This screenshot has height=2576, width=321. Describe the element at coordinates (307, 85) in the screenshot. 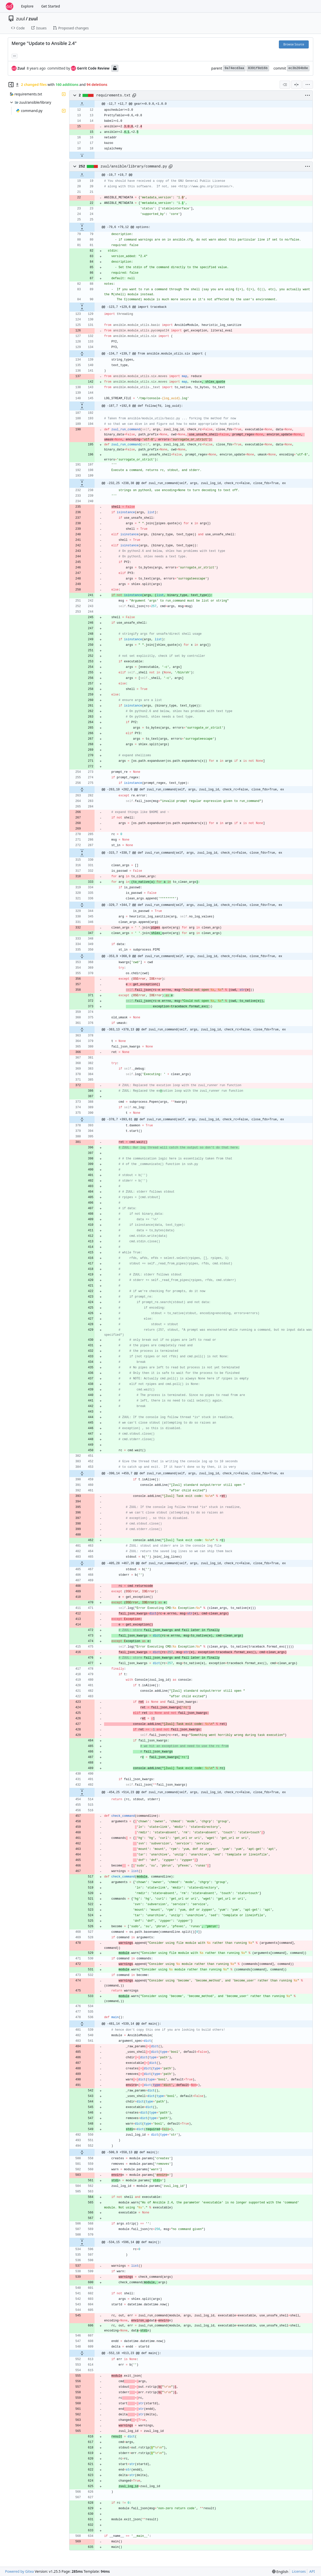

I see `[menu]` at that location.